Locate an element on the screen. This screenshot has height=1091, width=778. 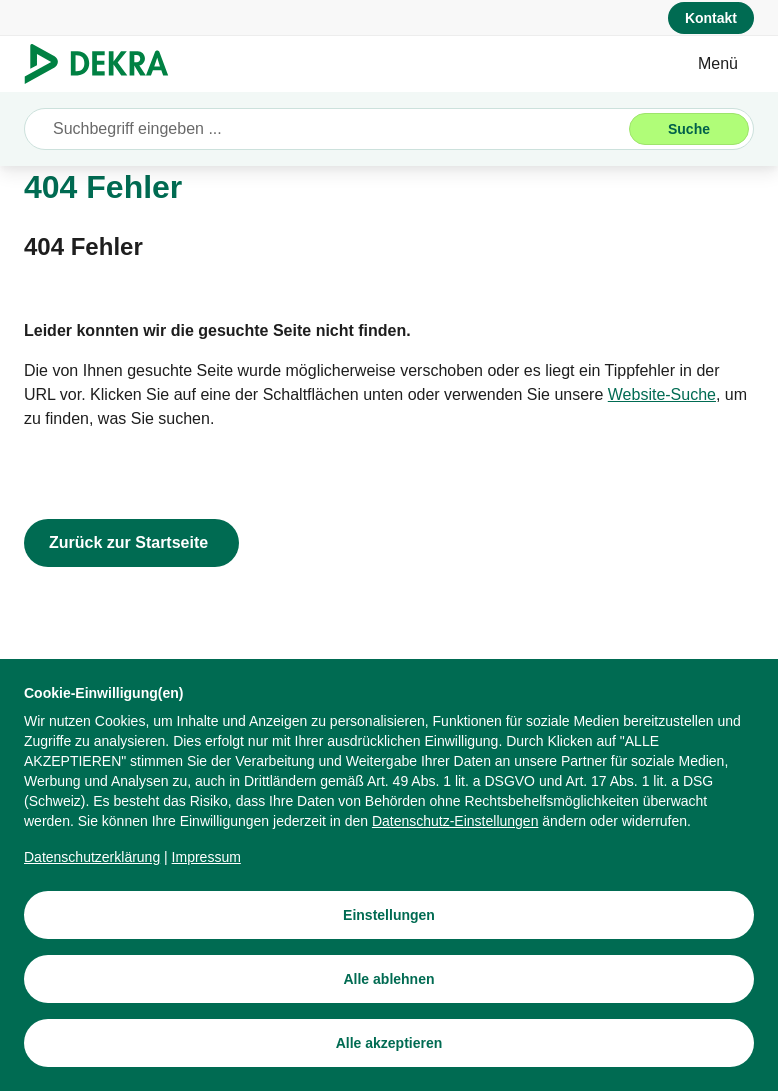
[Impressum] is located at coordinates (206, 857).